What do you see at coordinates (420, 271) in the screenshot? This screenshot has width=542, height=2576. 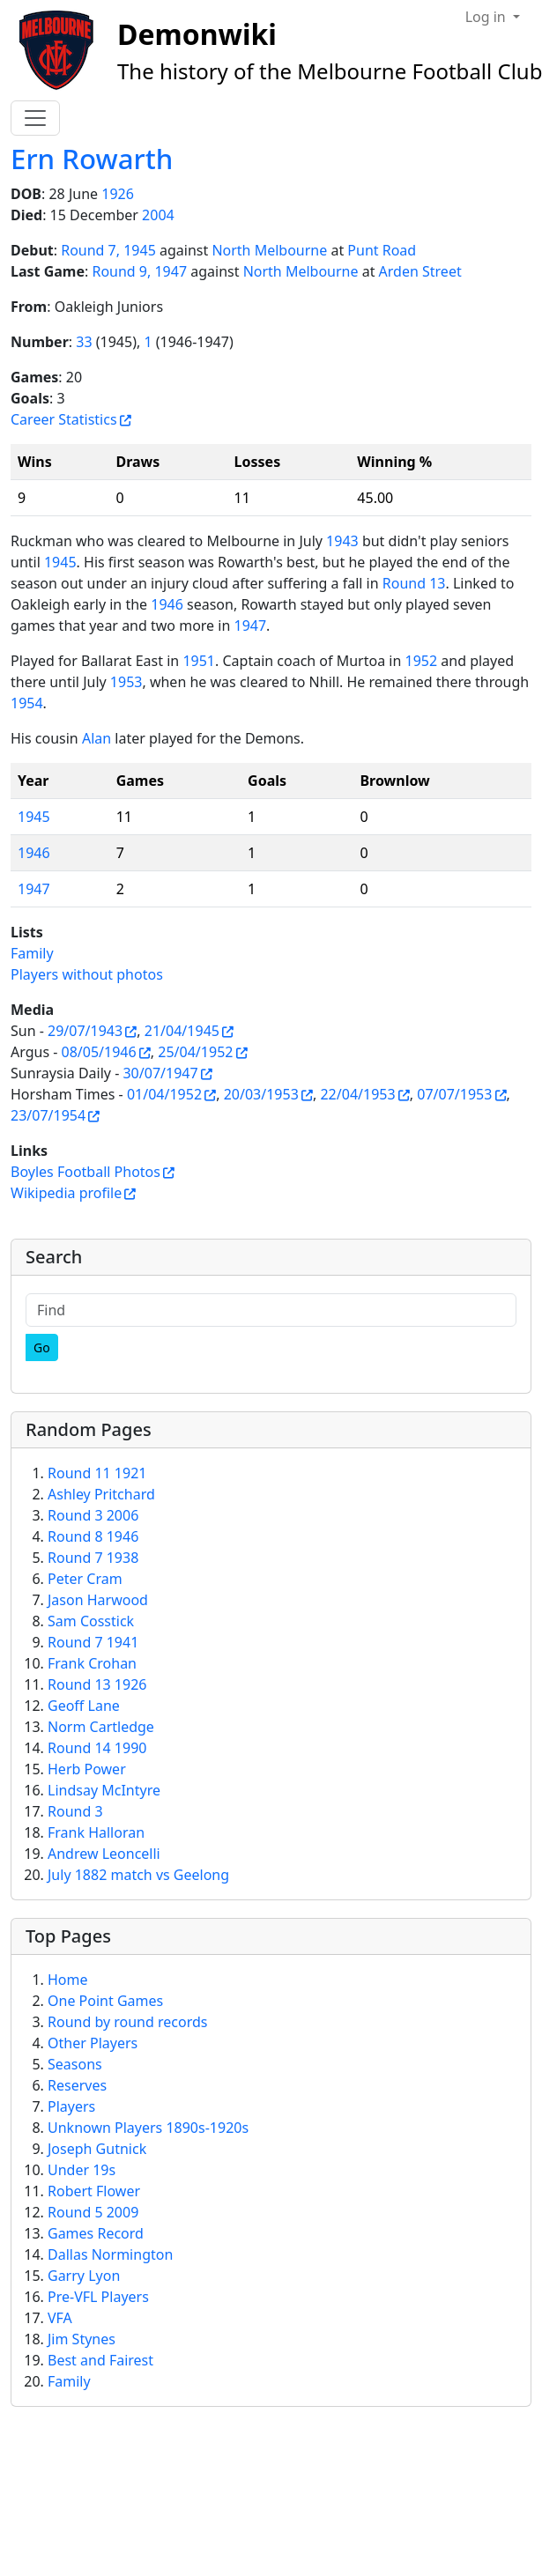 I see `Arden Street` at bounding box center [420, 271].